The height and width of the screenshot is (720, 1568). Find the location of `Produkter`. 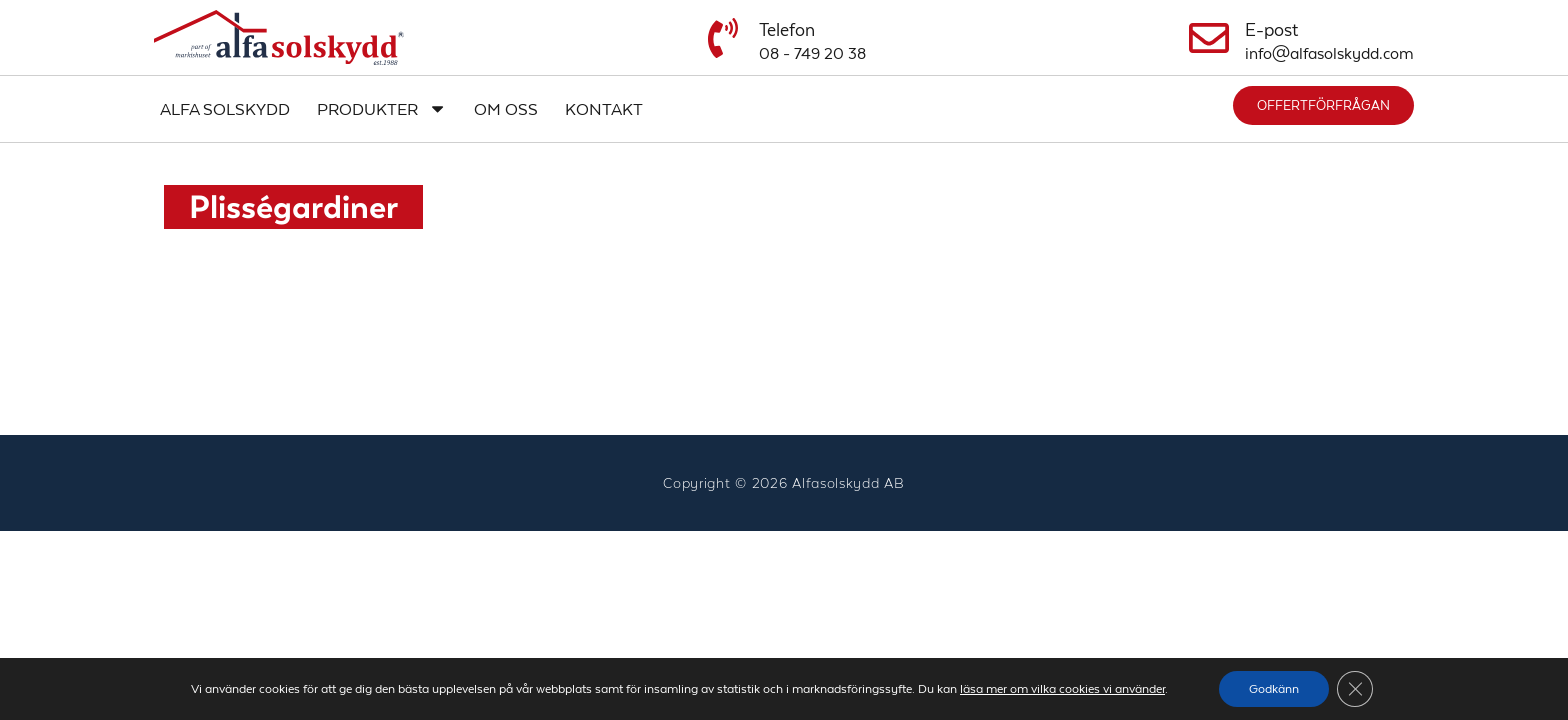

Produkter is located at coordinates (382, 108).